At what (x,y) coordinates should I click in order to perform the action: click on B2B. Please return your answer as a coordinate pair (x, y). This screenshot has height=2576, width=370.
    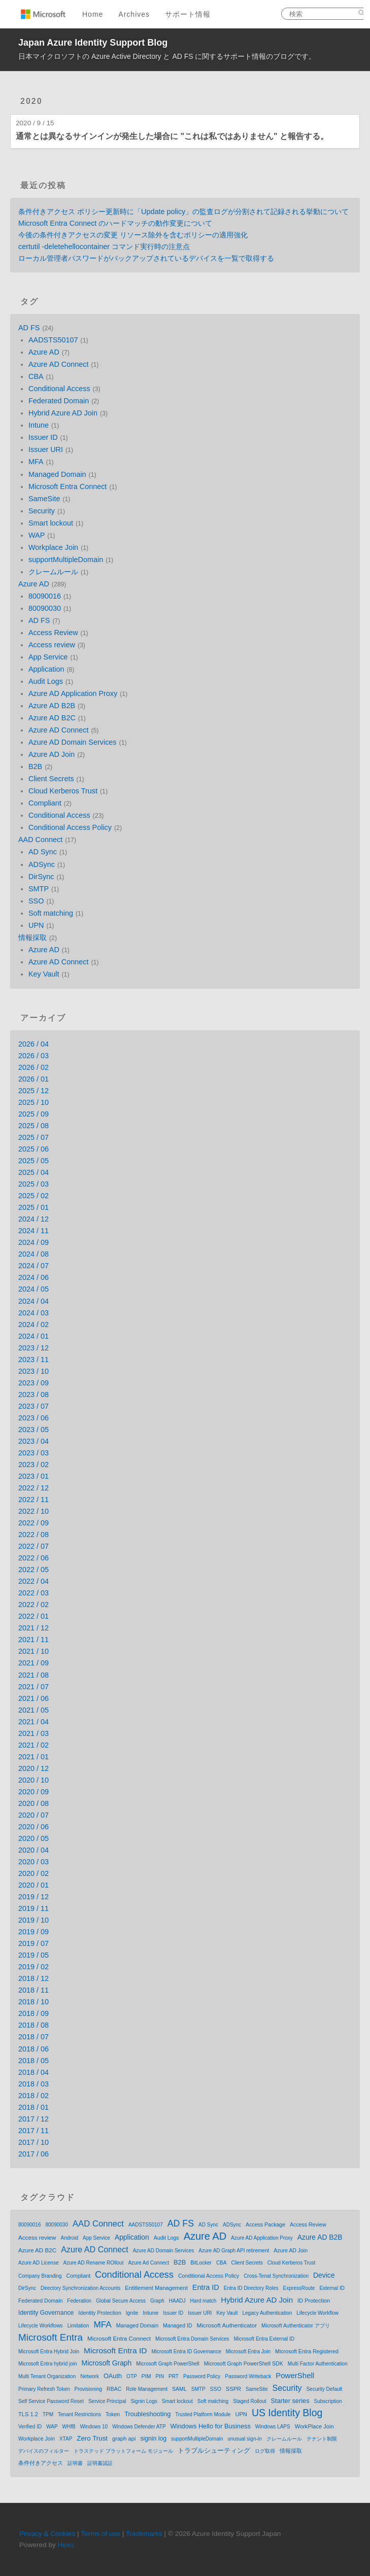
    Looking at the image, I should click on (35, 766).